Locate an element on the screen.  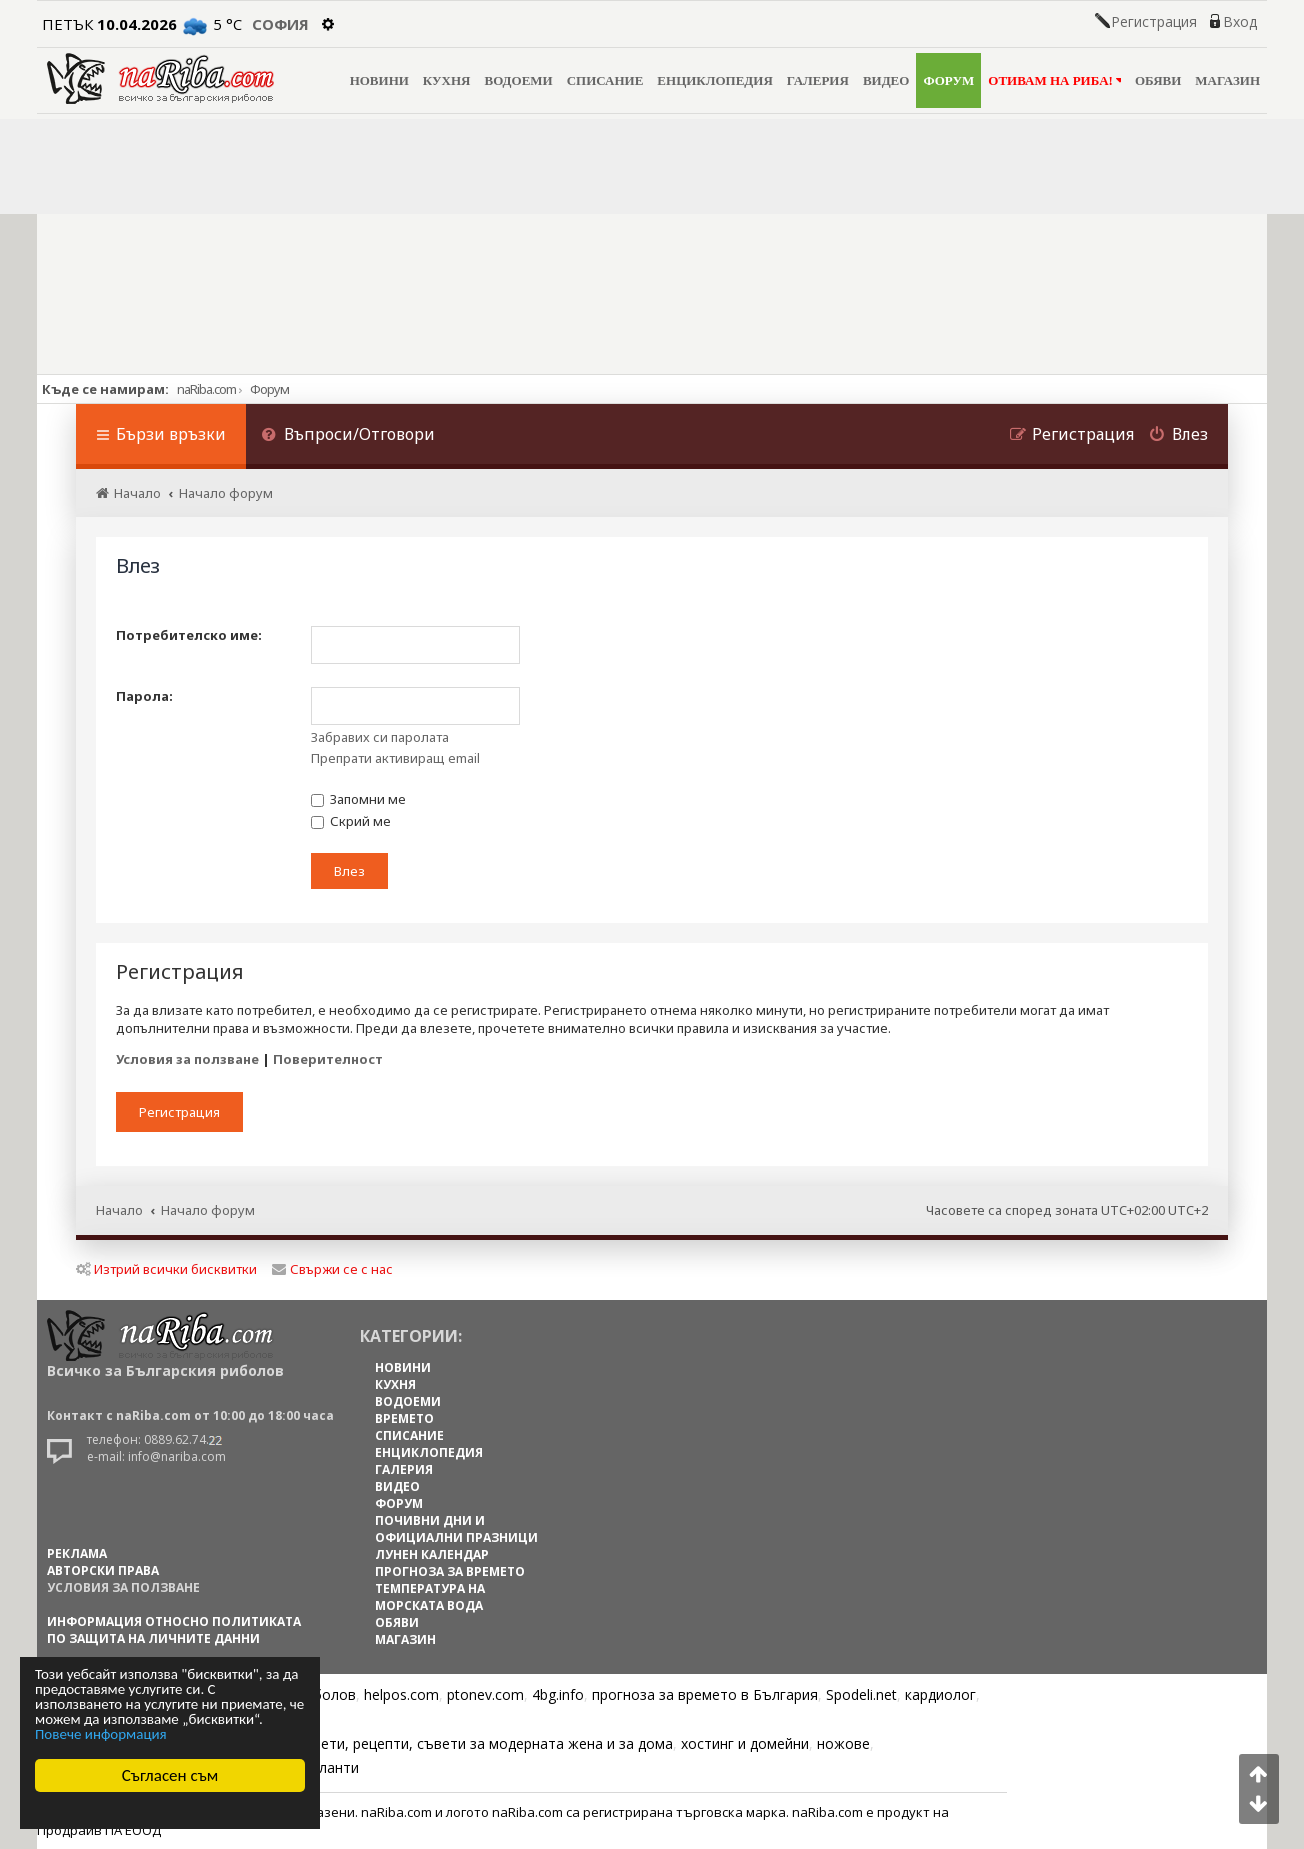
ФОРУМ is located at coordinates (948, 80).